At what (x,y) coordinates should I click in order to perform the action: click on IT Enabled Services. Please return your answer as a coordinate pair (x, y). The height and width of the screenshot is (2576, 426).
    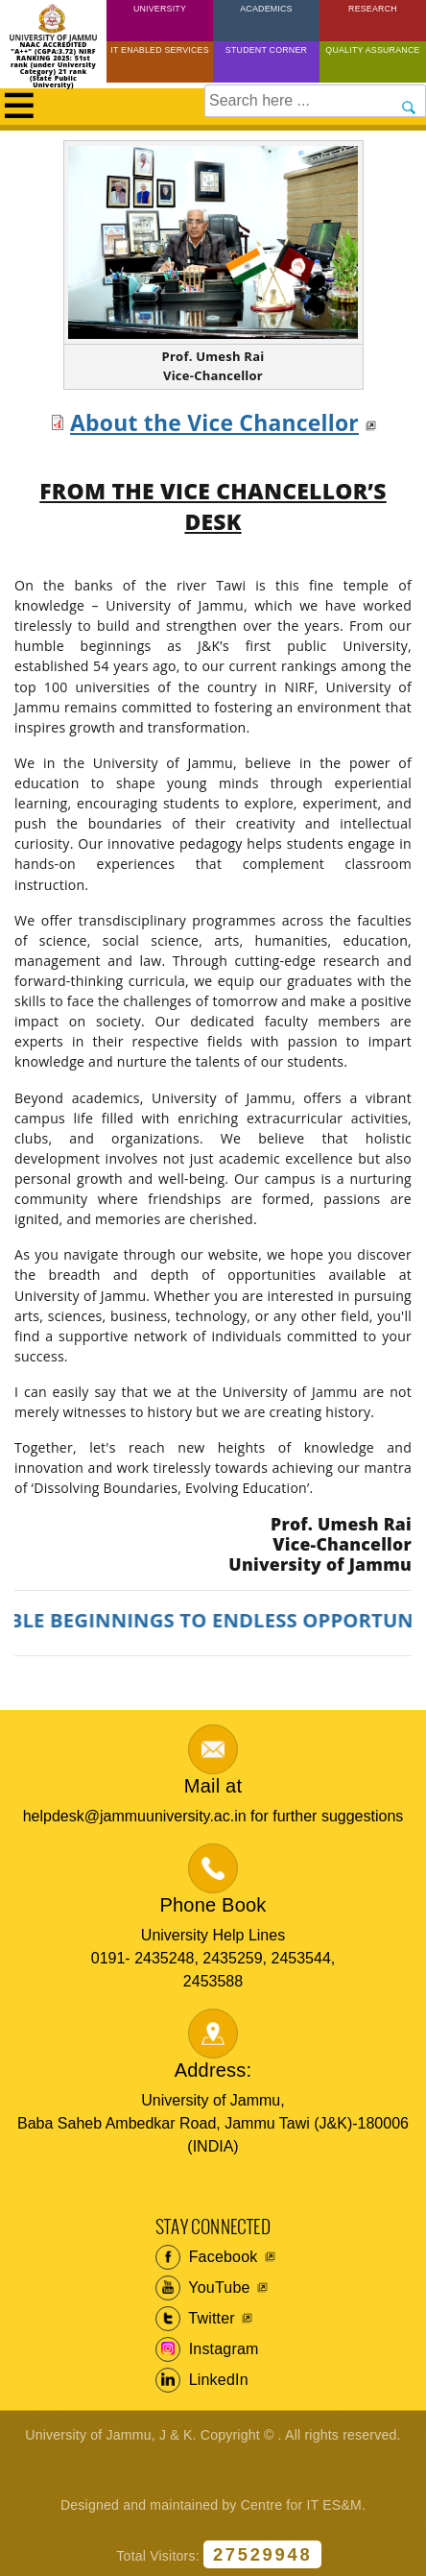
    Looking at the image, I should click on (159, 50).